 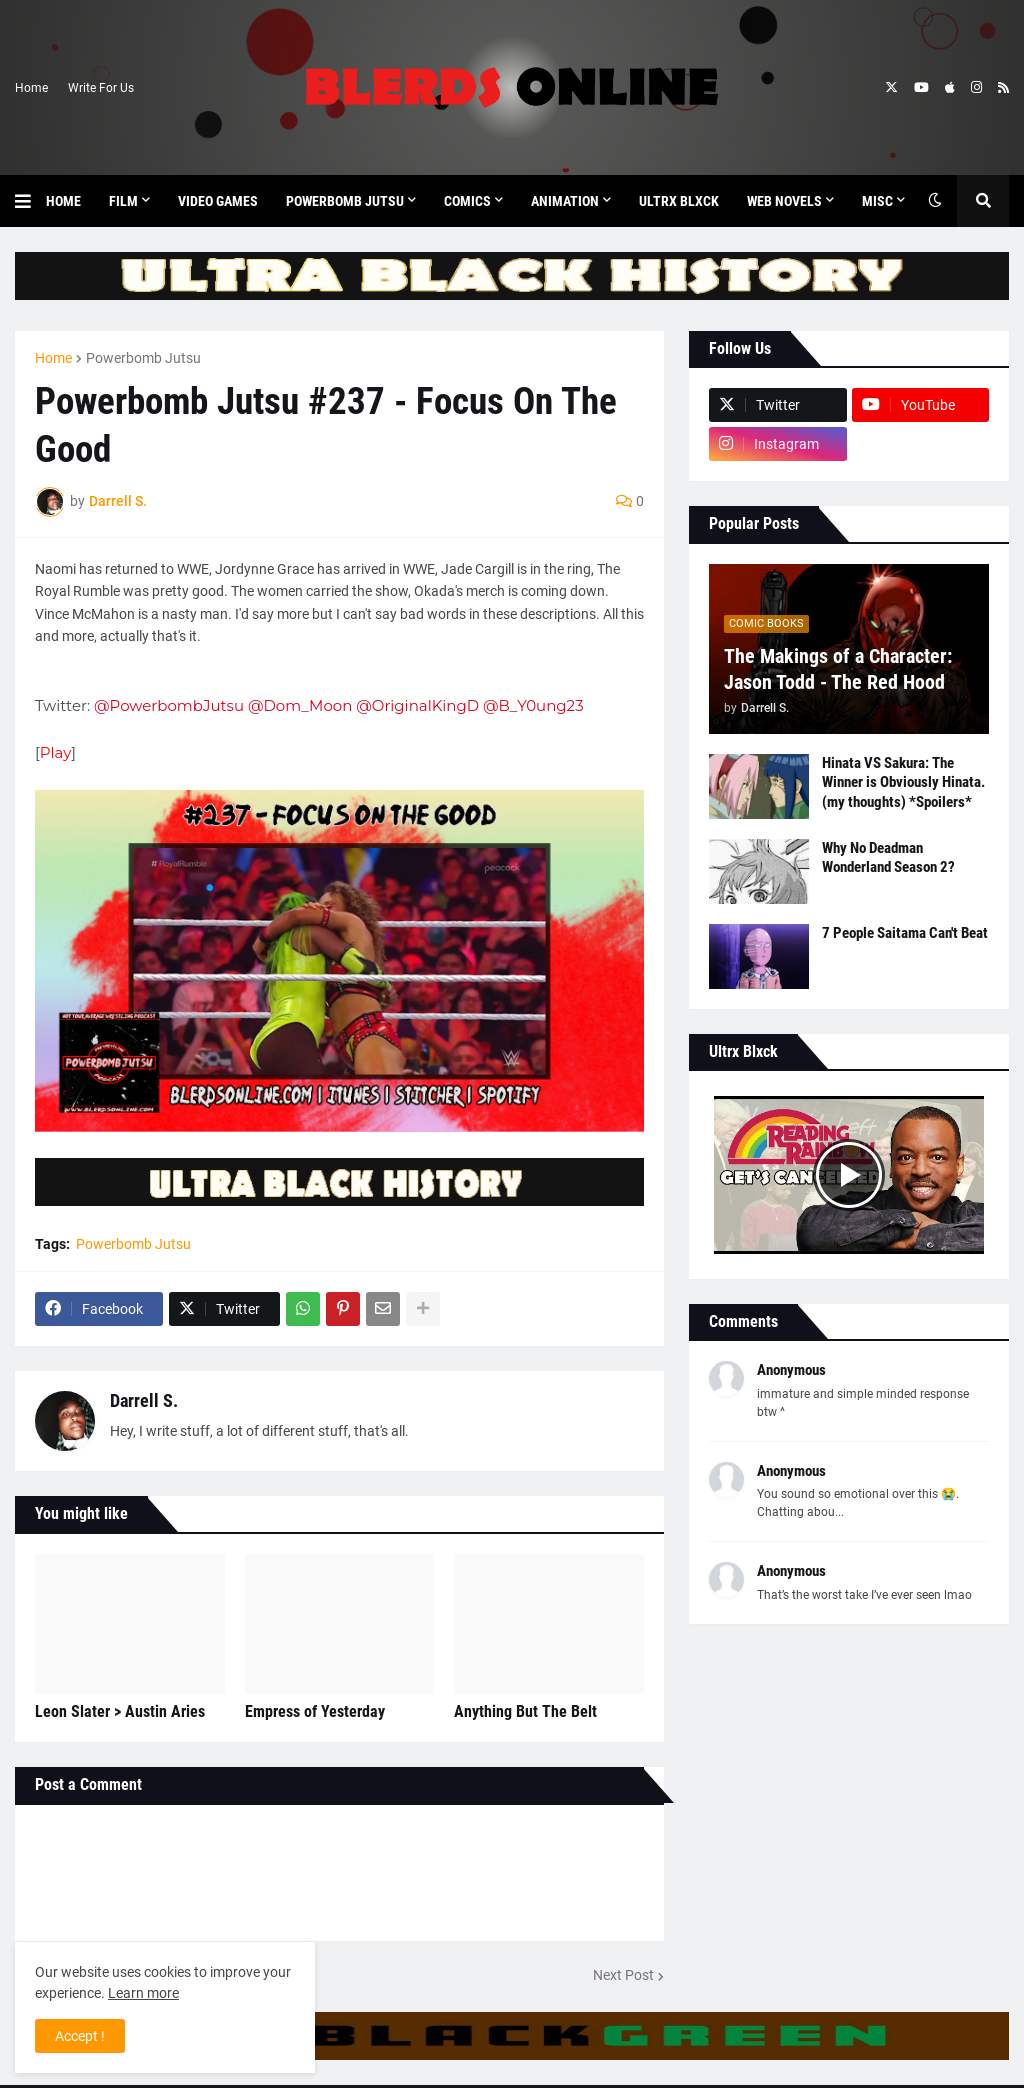 I want to click on Animation [menuitem], so click(x=565, y=201).